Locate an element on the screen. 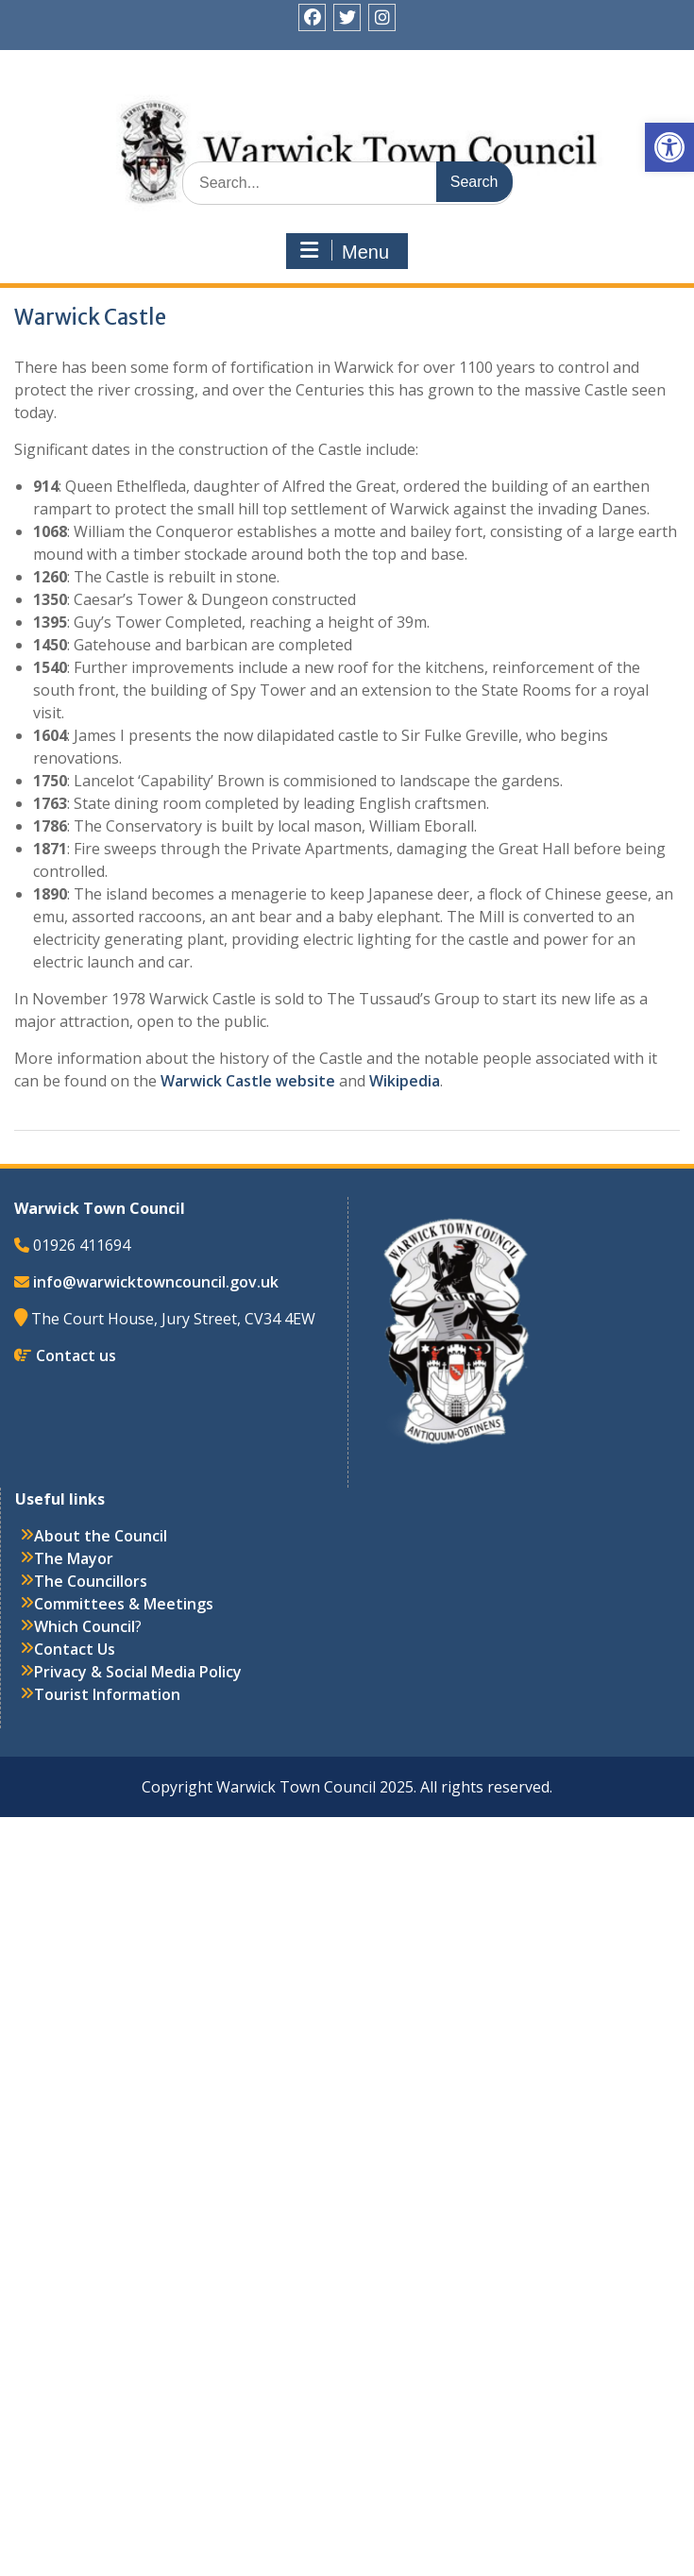 Image resolution: width=694 pixels, height=2576 pixels. Contact Us is located at coordinates (74, 1649).